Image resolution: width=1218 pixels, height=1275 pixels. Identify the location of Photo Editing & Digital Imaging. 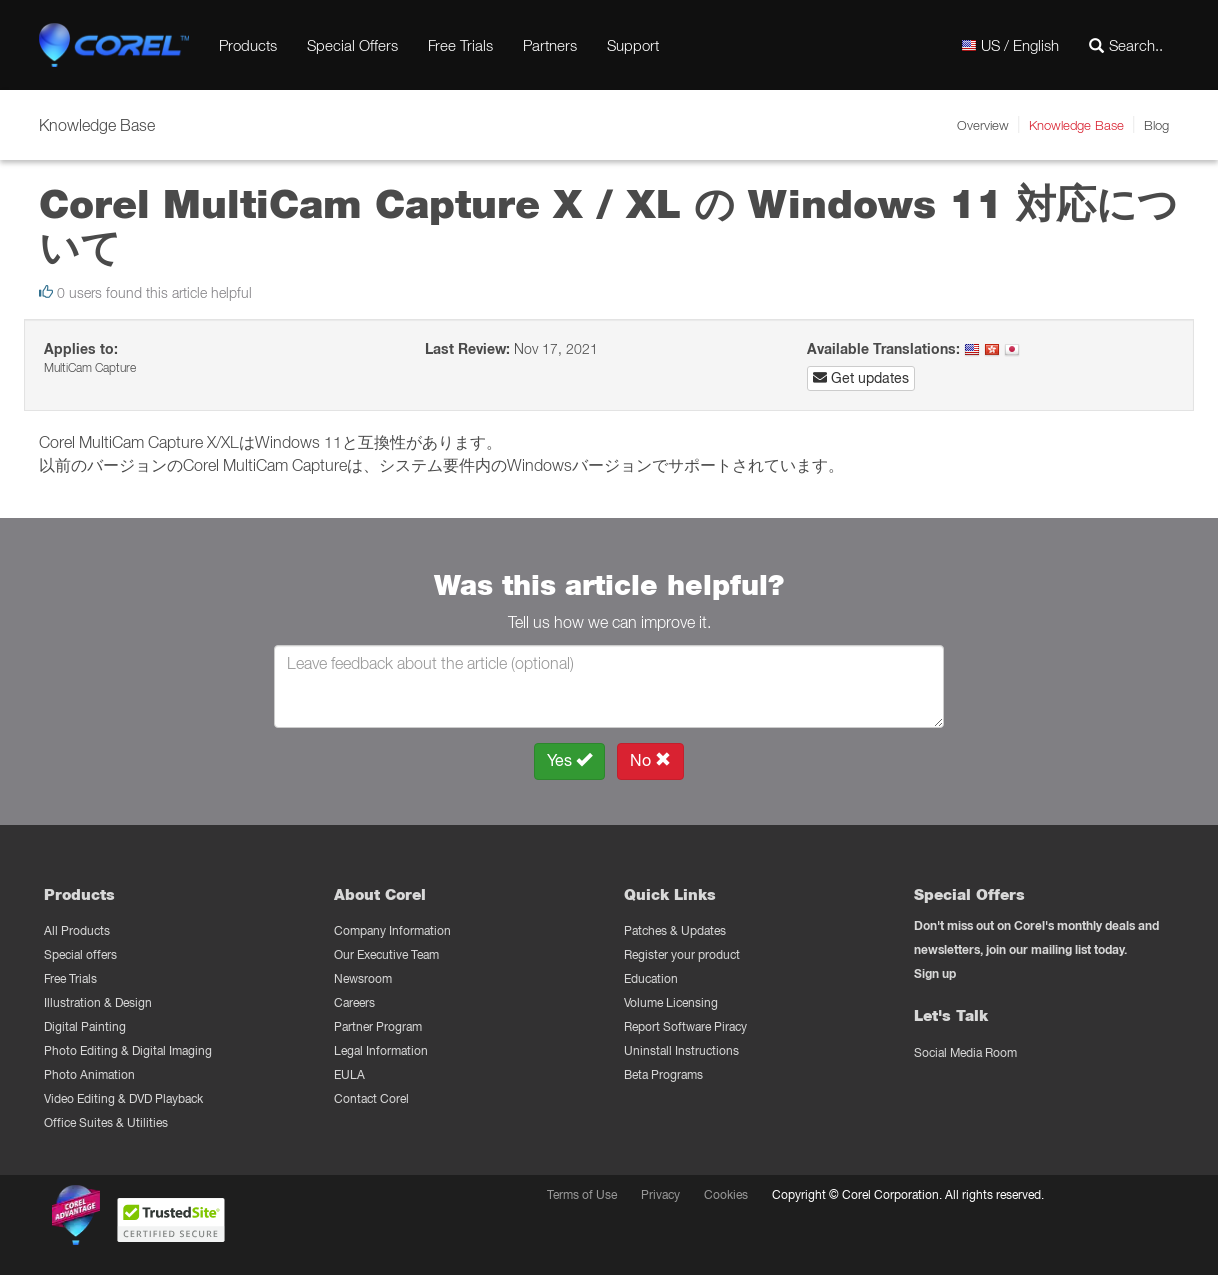
(128, 1050).